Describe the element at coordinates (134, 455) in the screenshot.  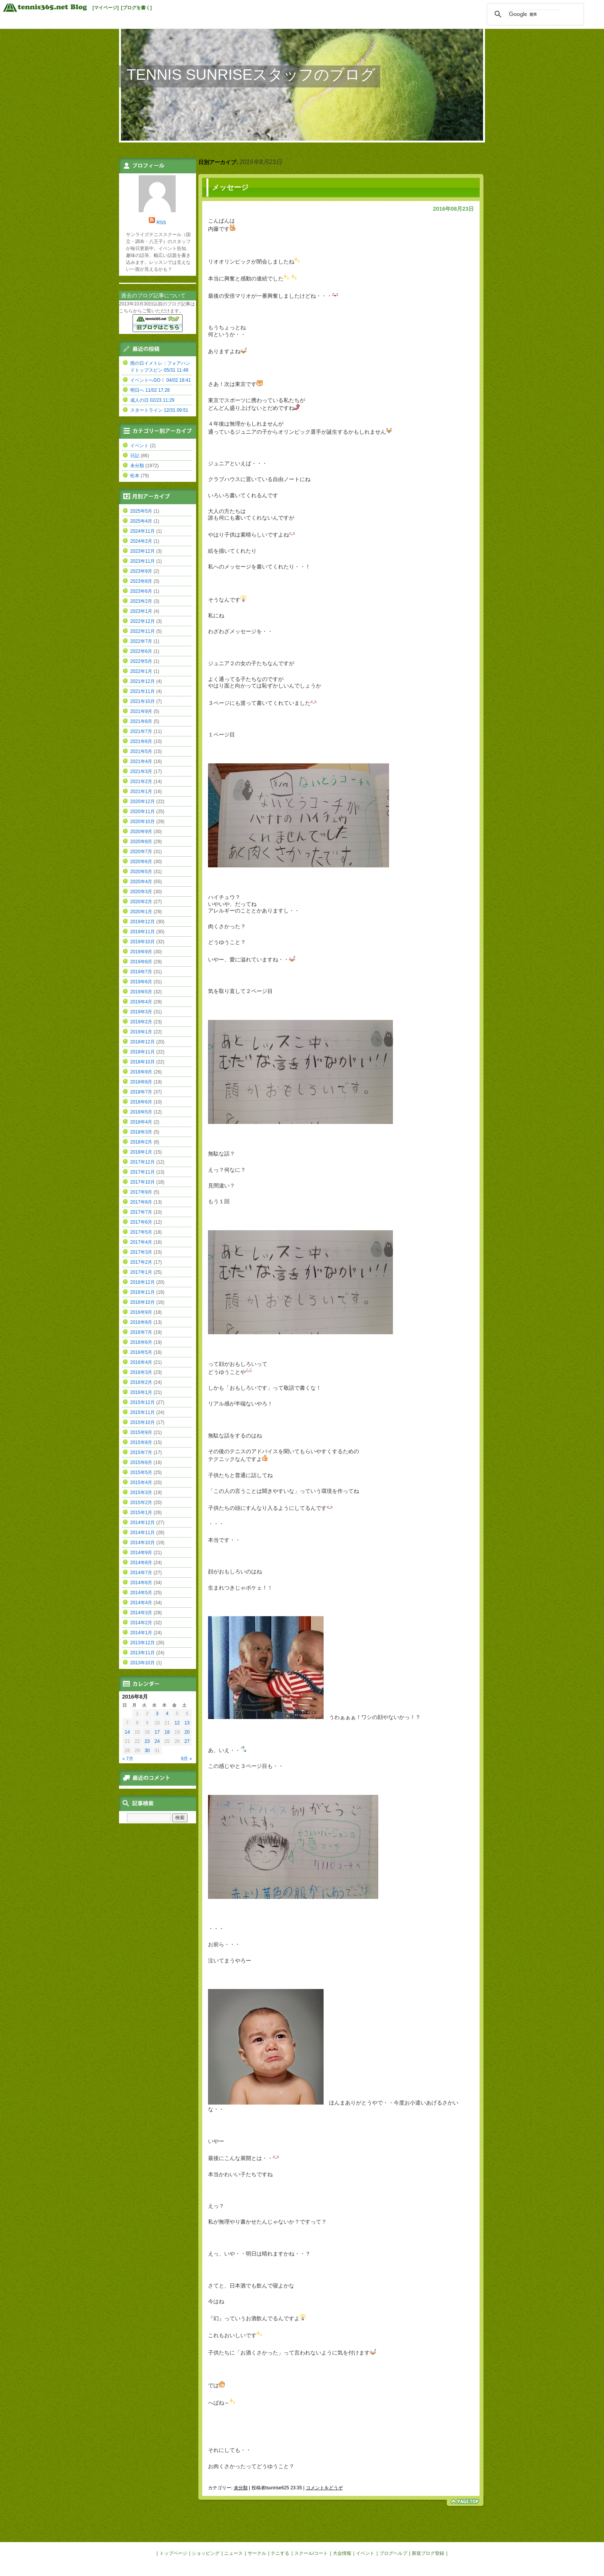
I see `日記` at that location.